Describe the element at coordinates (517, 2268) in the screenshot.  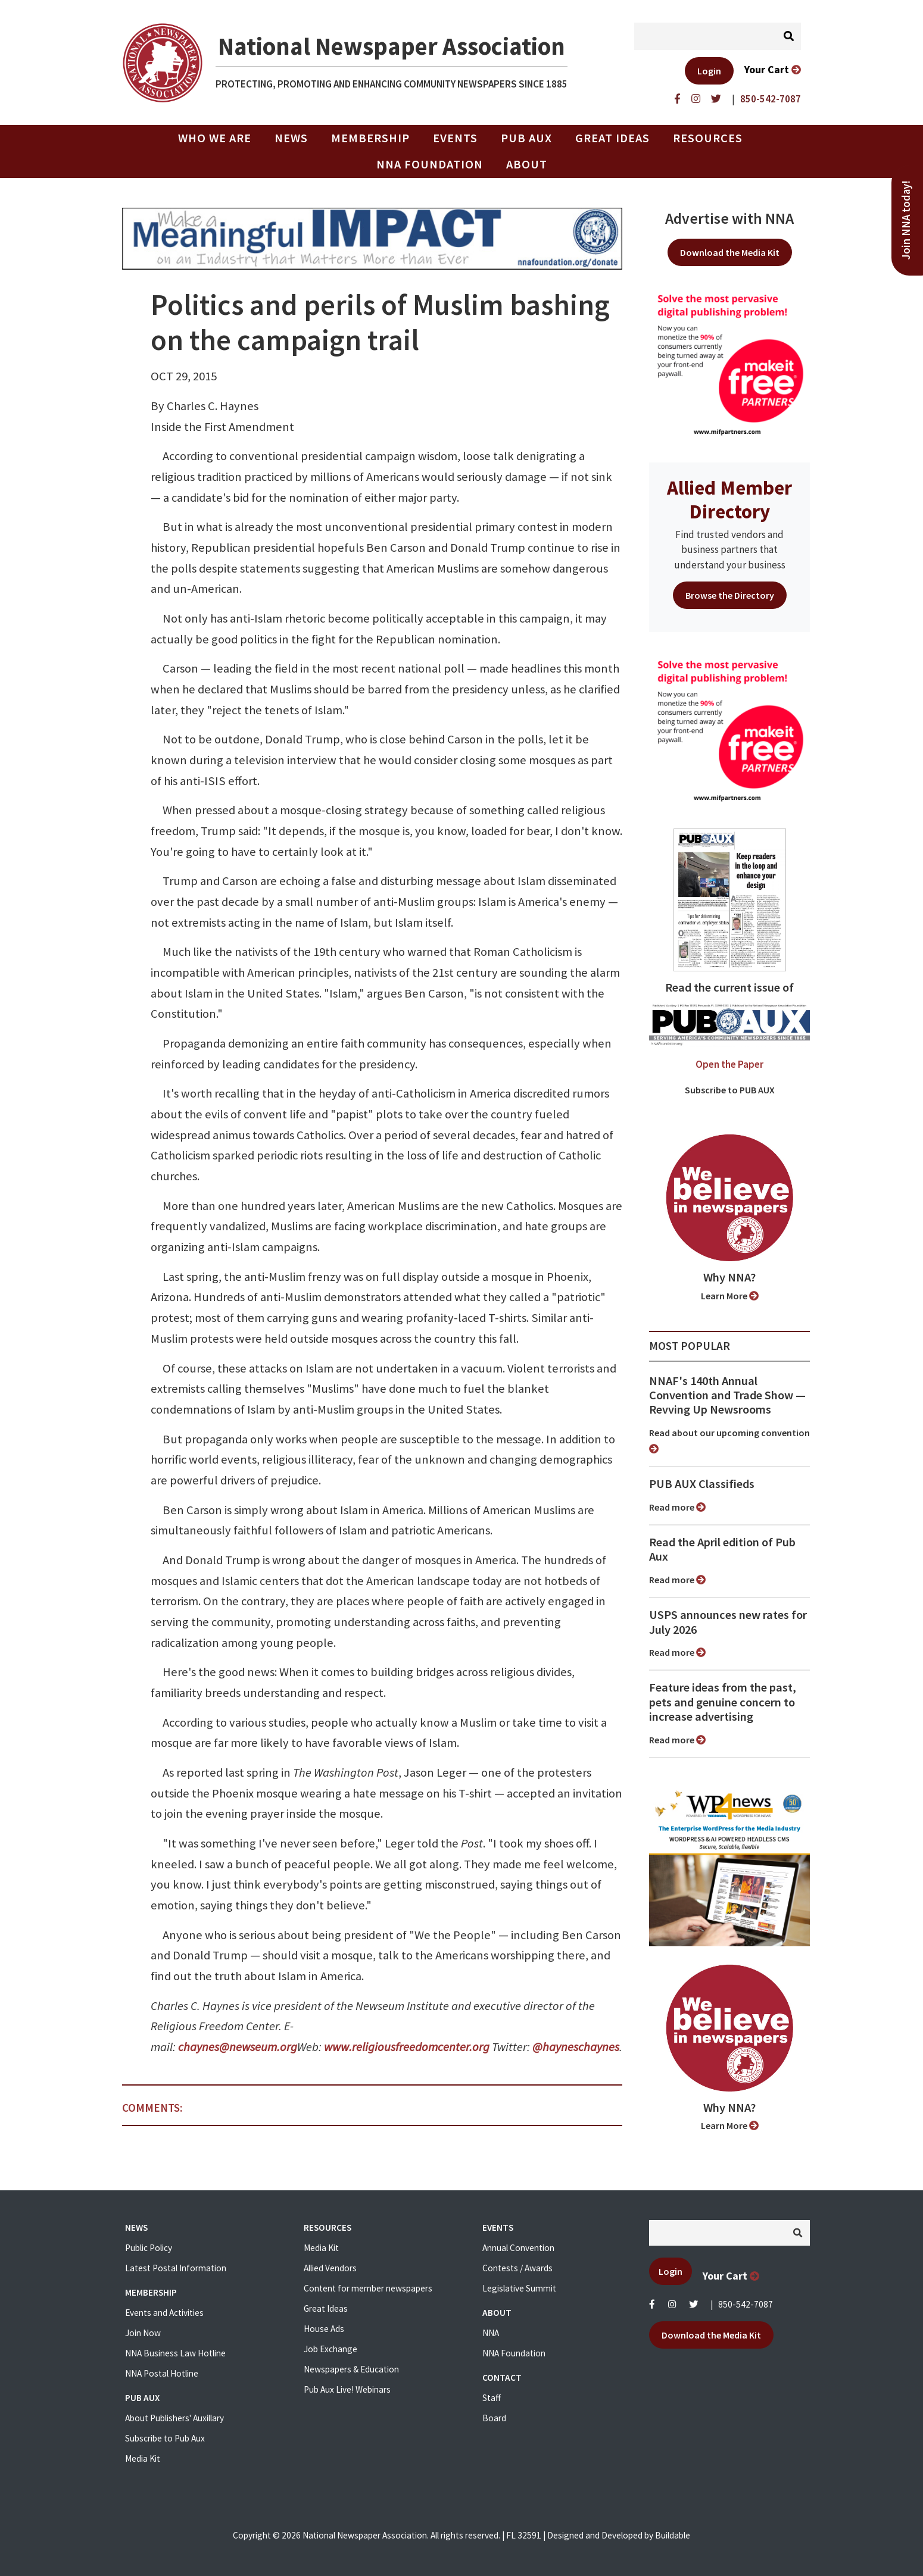
I see `Contests / Awards` at that location.